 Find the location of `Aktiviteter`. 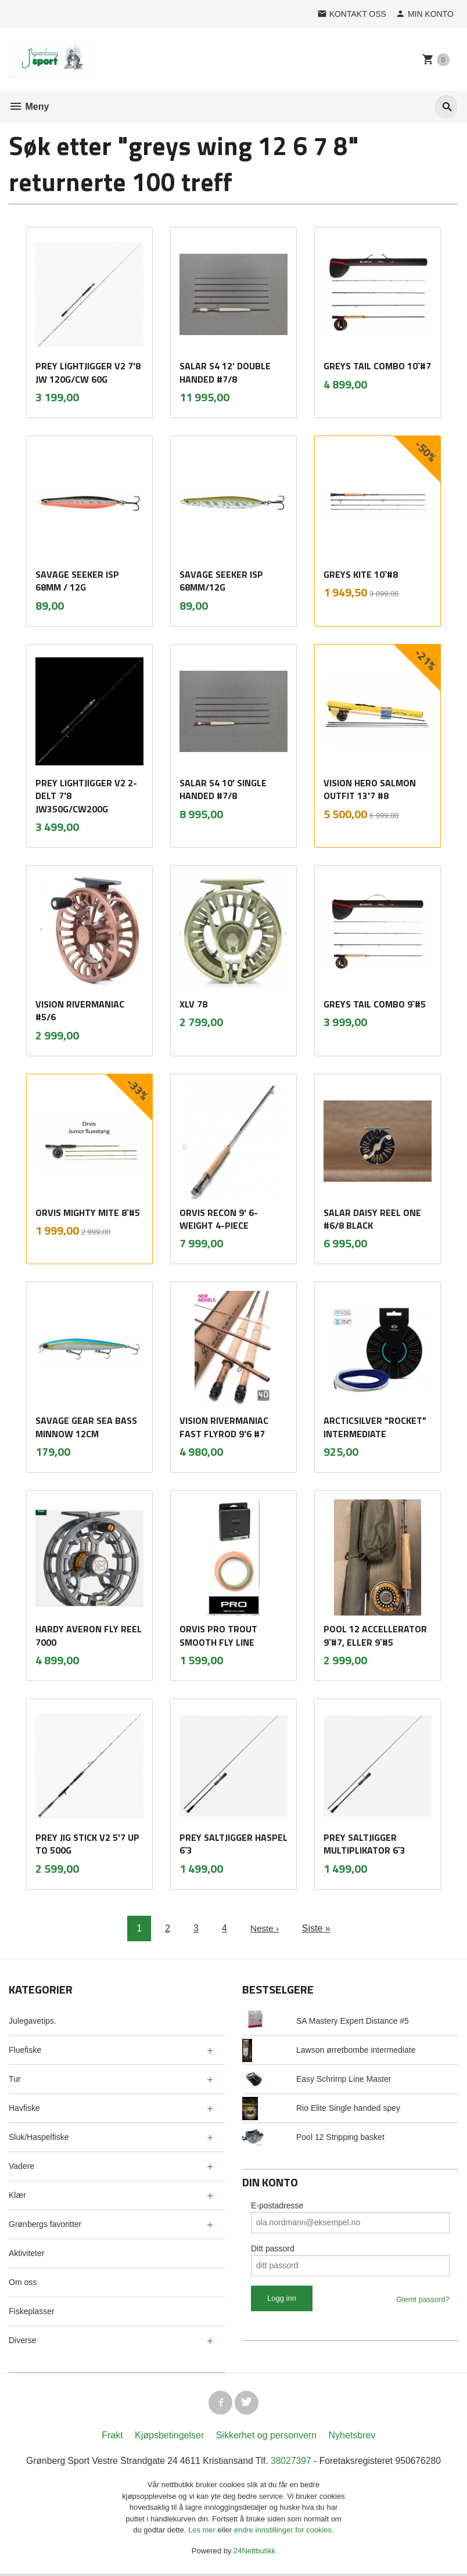

Aktiviteter is located at coordinates (26, 2253).